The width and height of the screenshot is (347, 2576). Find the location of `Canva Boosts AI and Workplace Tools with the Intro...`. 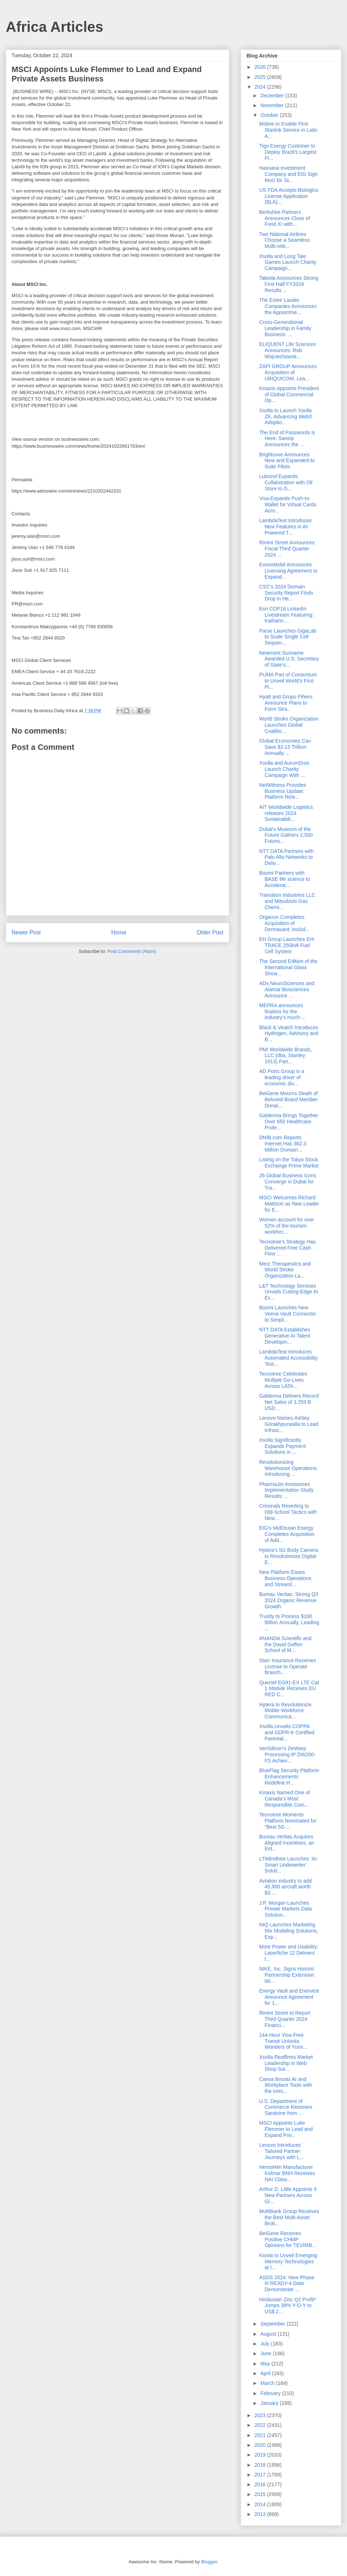

Canva Boosts AI and Workplace Tools with the Intro... is located at coordinates (285, 2085).